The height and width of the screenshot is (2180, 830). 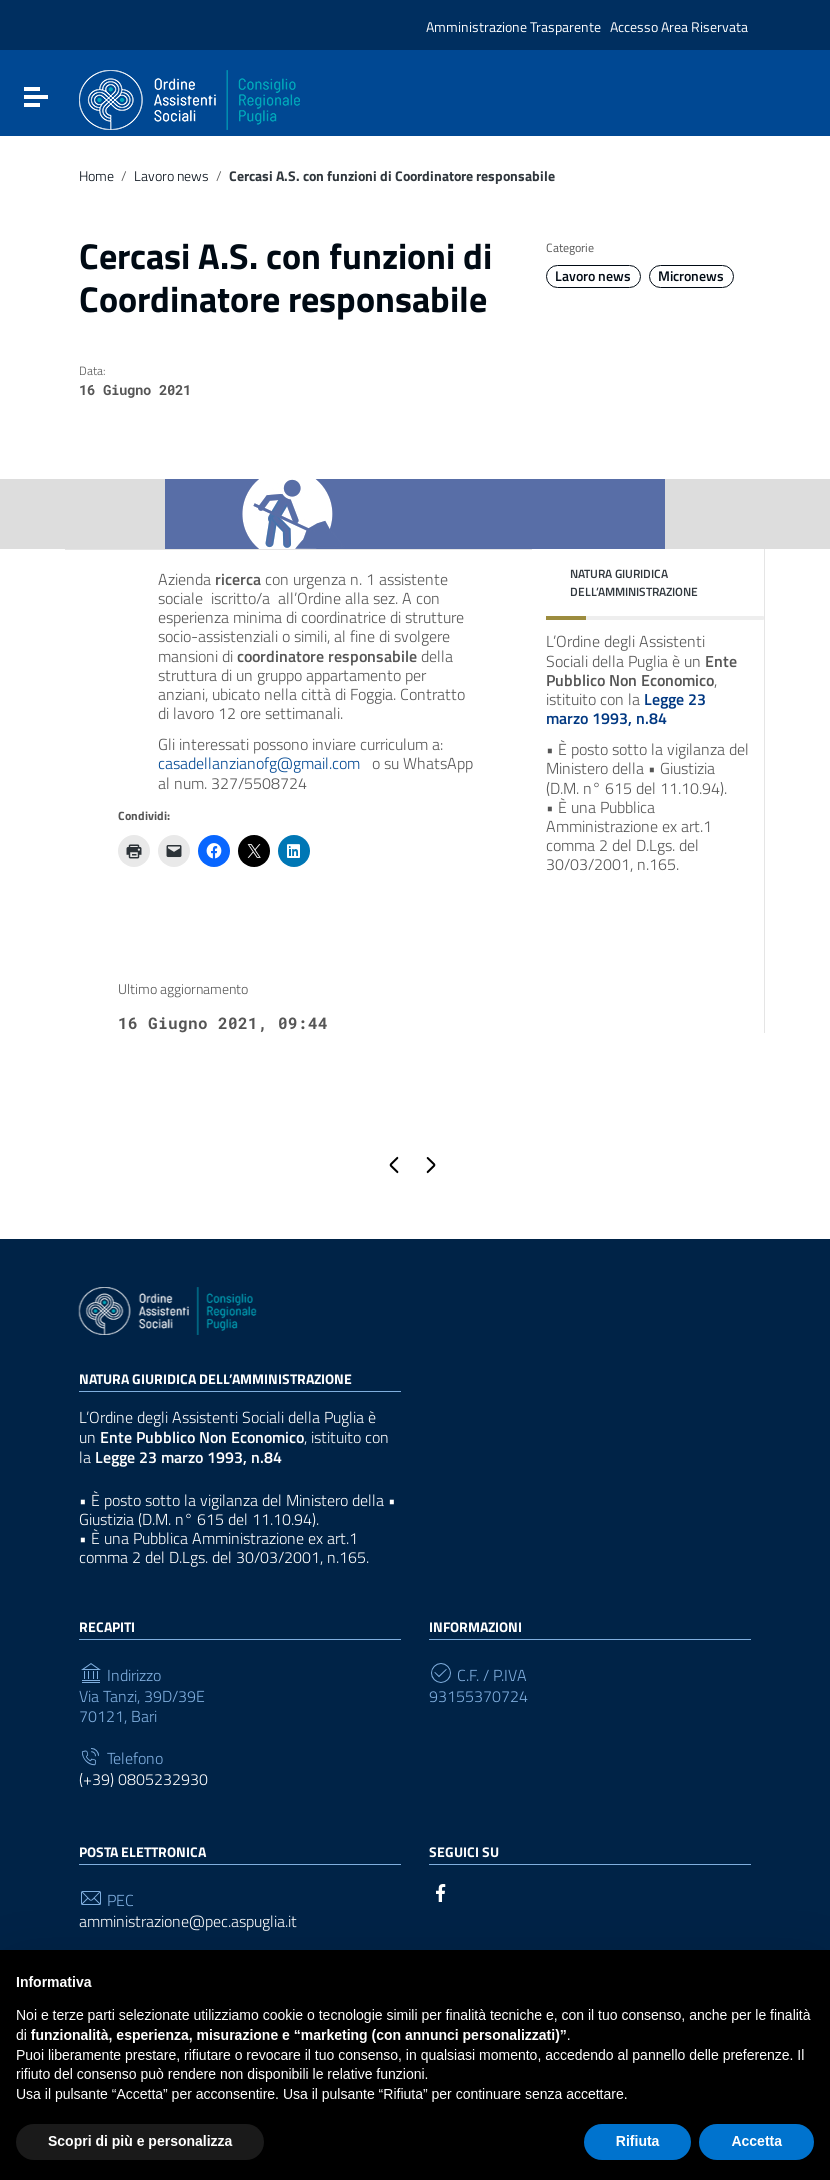 What do you see at coordinates (143, 1779) in the screenshot?
I see `(+39) 0805232930` at bounding box center [143, 1779].